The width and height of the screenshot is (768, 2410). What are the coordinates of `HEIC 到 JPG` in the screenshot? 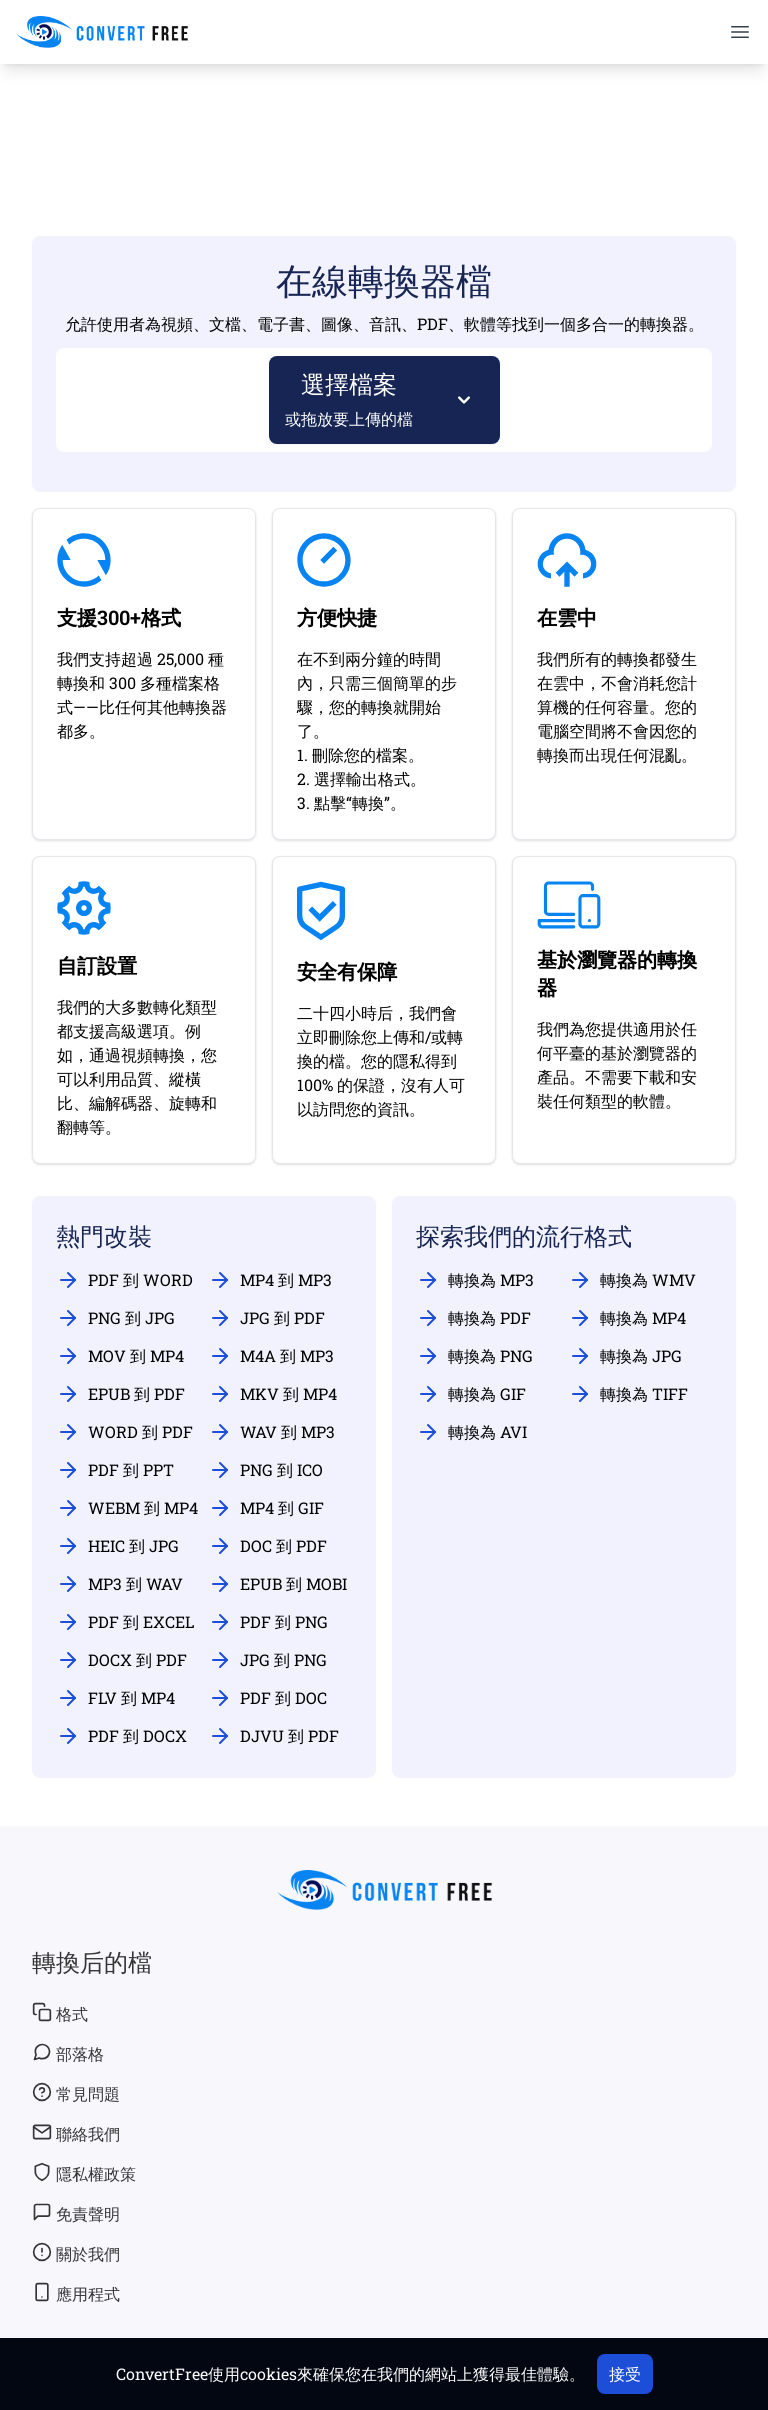 It's located at (117, 1546).